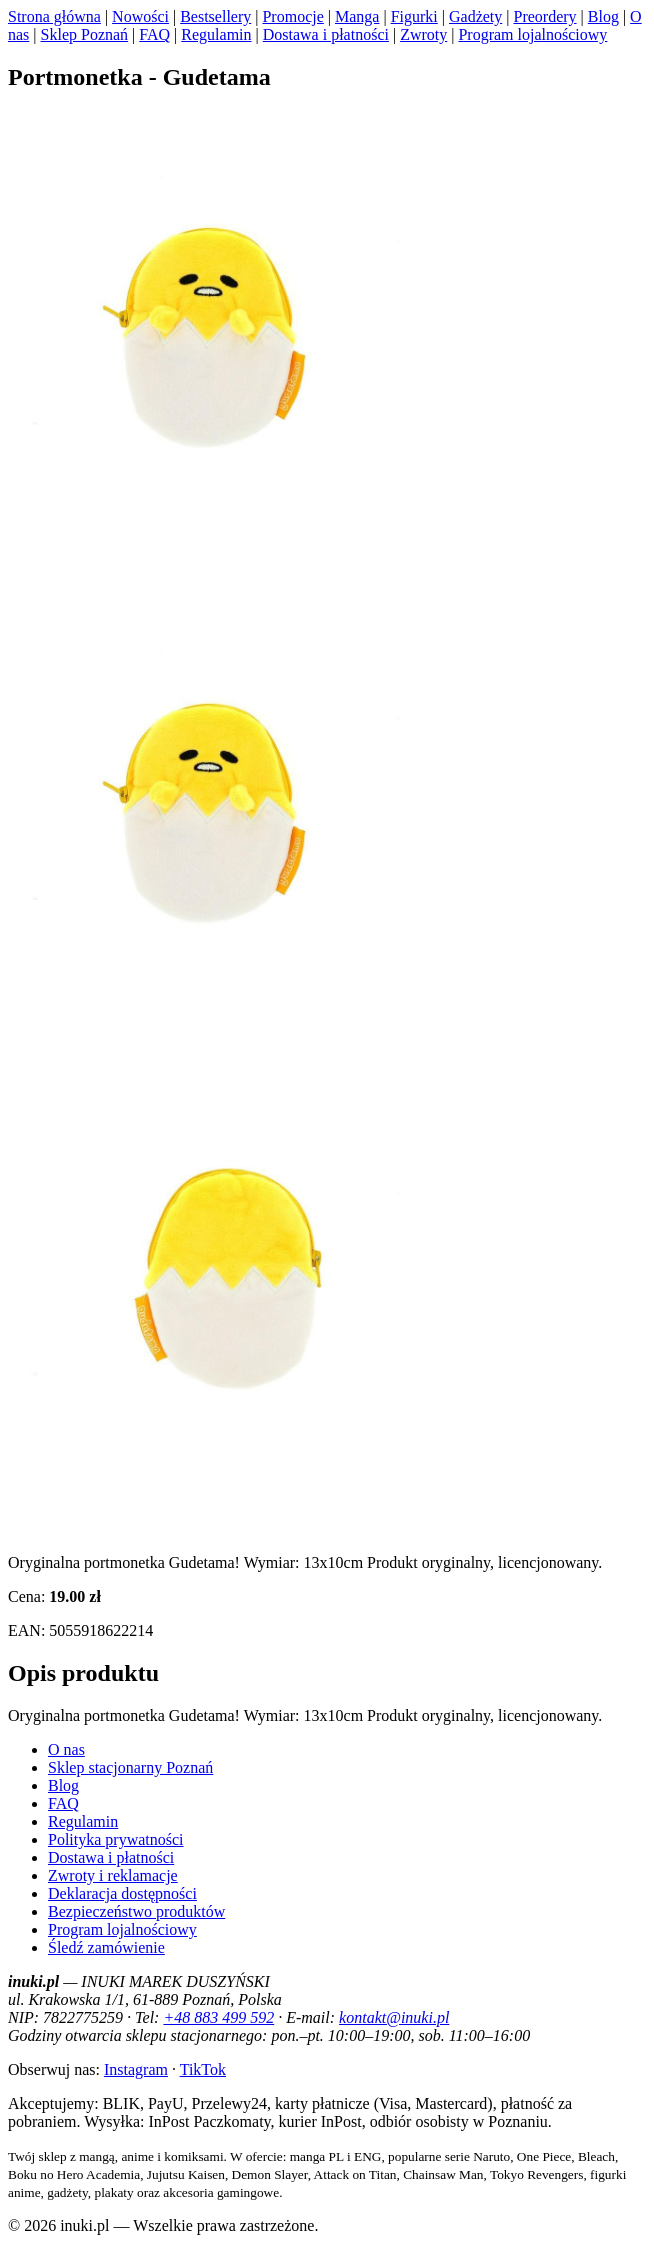  Describe the element at coordinates (216, 34) in the screenshot. I see `Regulamin` at that location.